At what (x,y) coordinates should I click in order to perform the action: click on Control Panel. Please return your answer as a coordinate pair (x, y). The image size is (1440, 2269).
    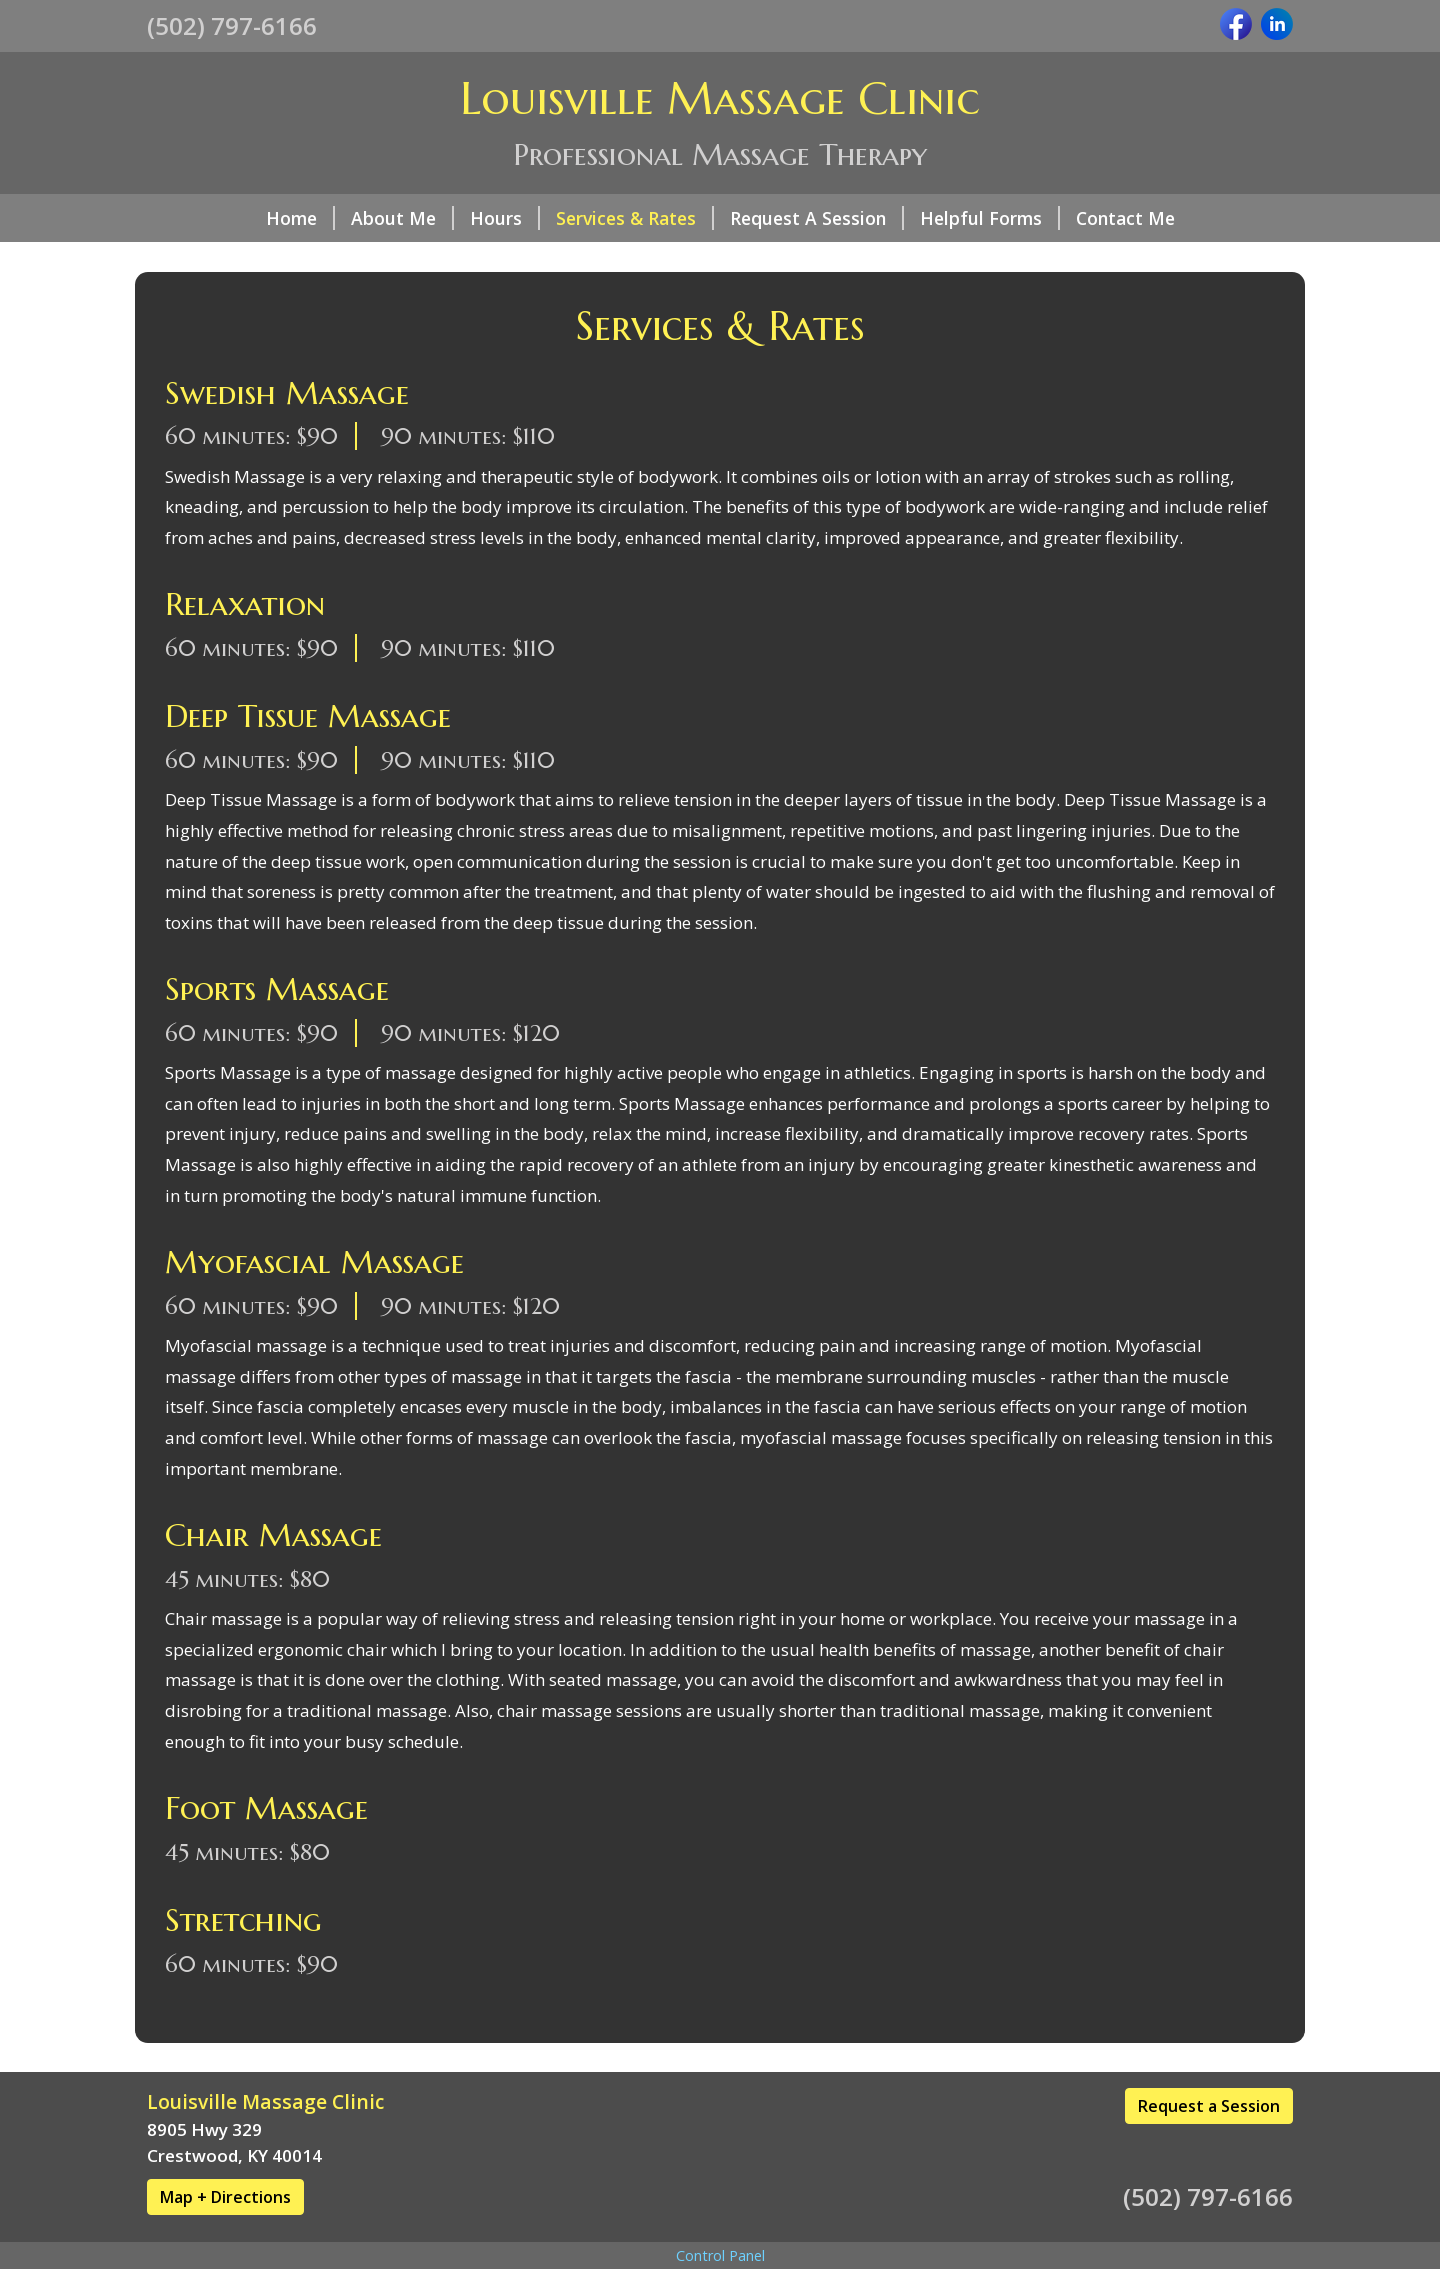
    Looking at the image, I should click on (720, 2255).